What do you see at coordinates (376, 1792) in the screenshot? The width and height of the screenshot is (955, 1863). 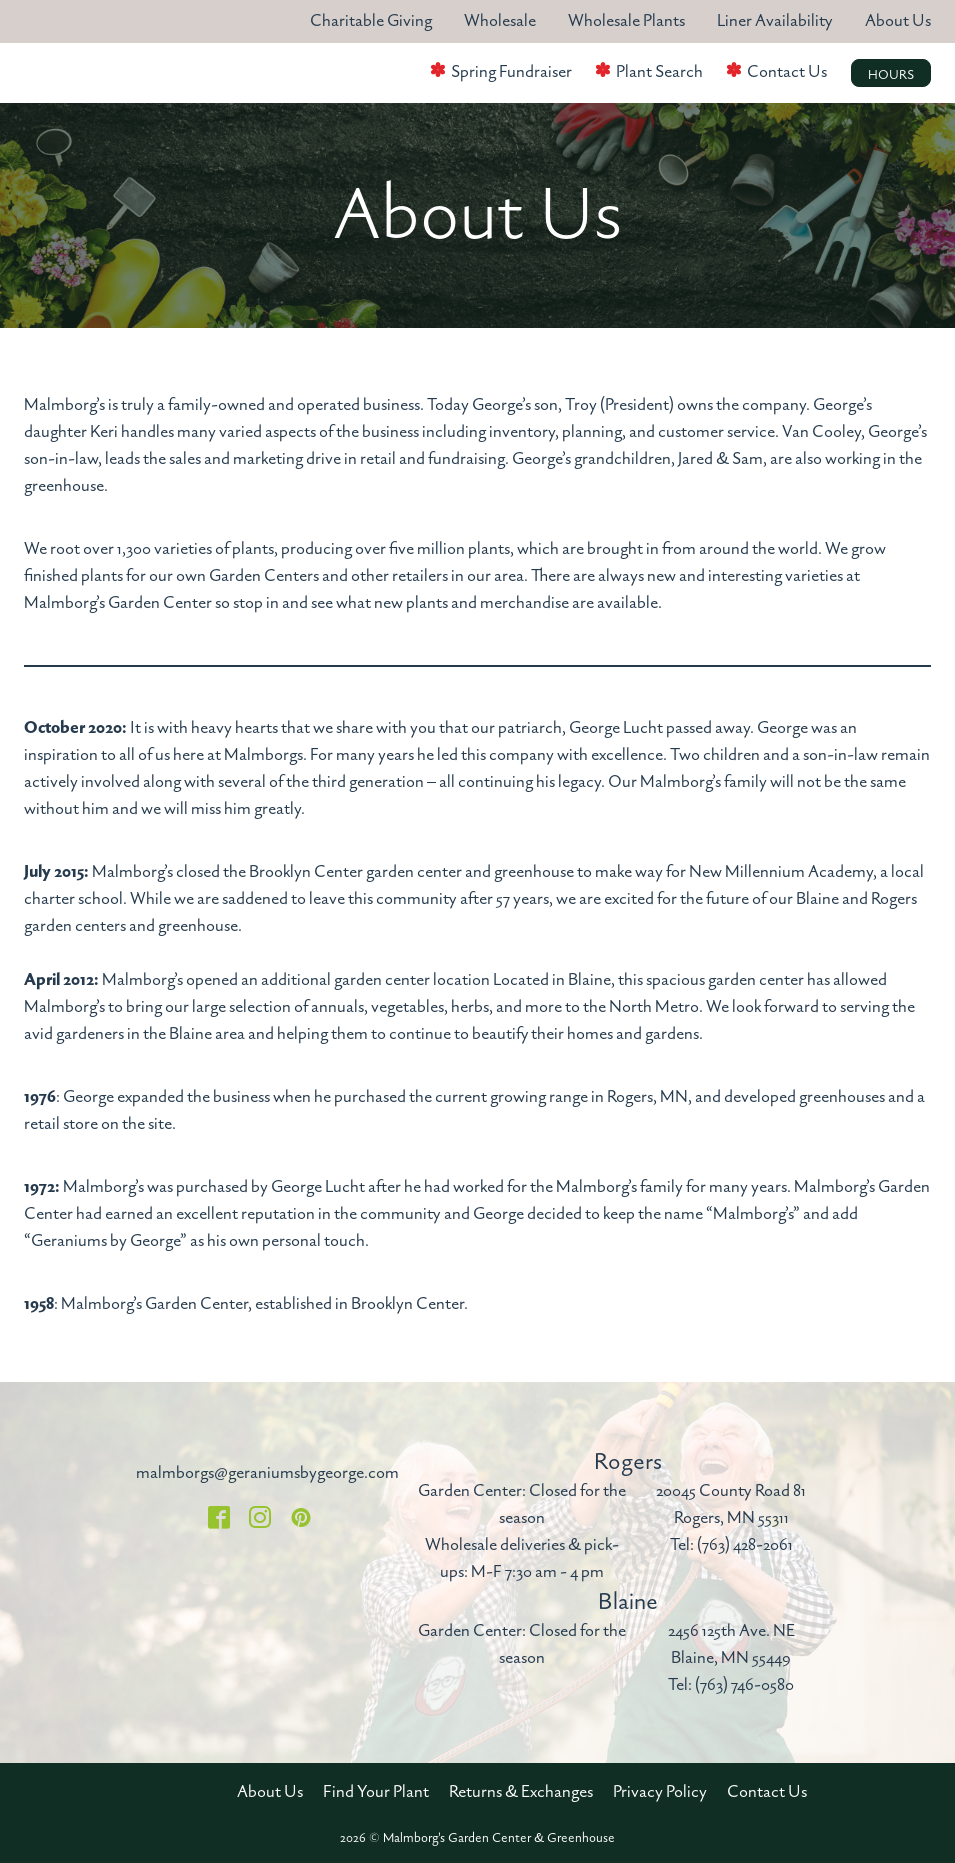 I see `Find Your Plant` at bounding box center [376, 1792].